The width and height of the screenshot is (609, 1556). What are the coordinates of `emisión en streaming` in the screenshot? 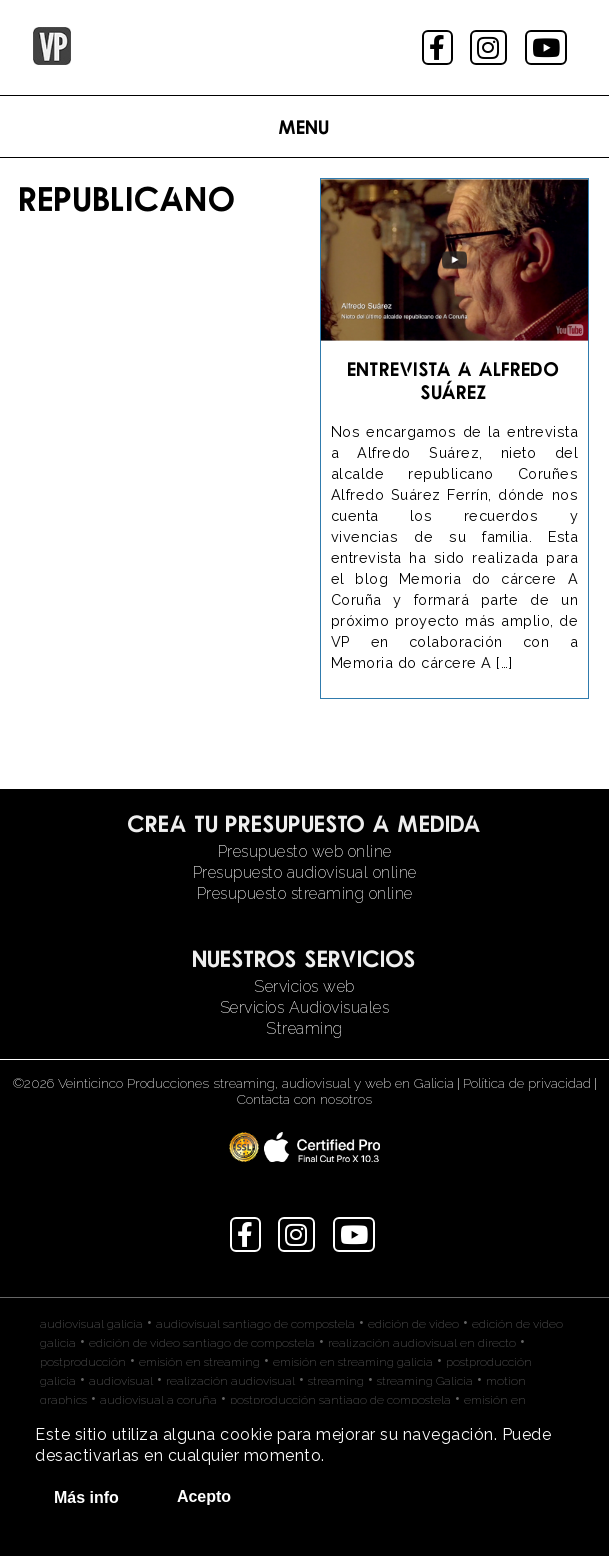 It's located at (199, 1362).